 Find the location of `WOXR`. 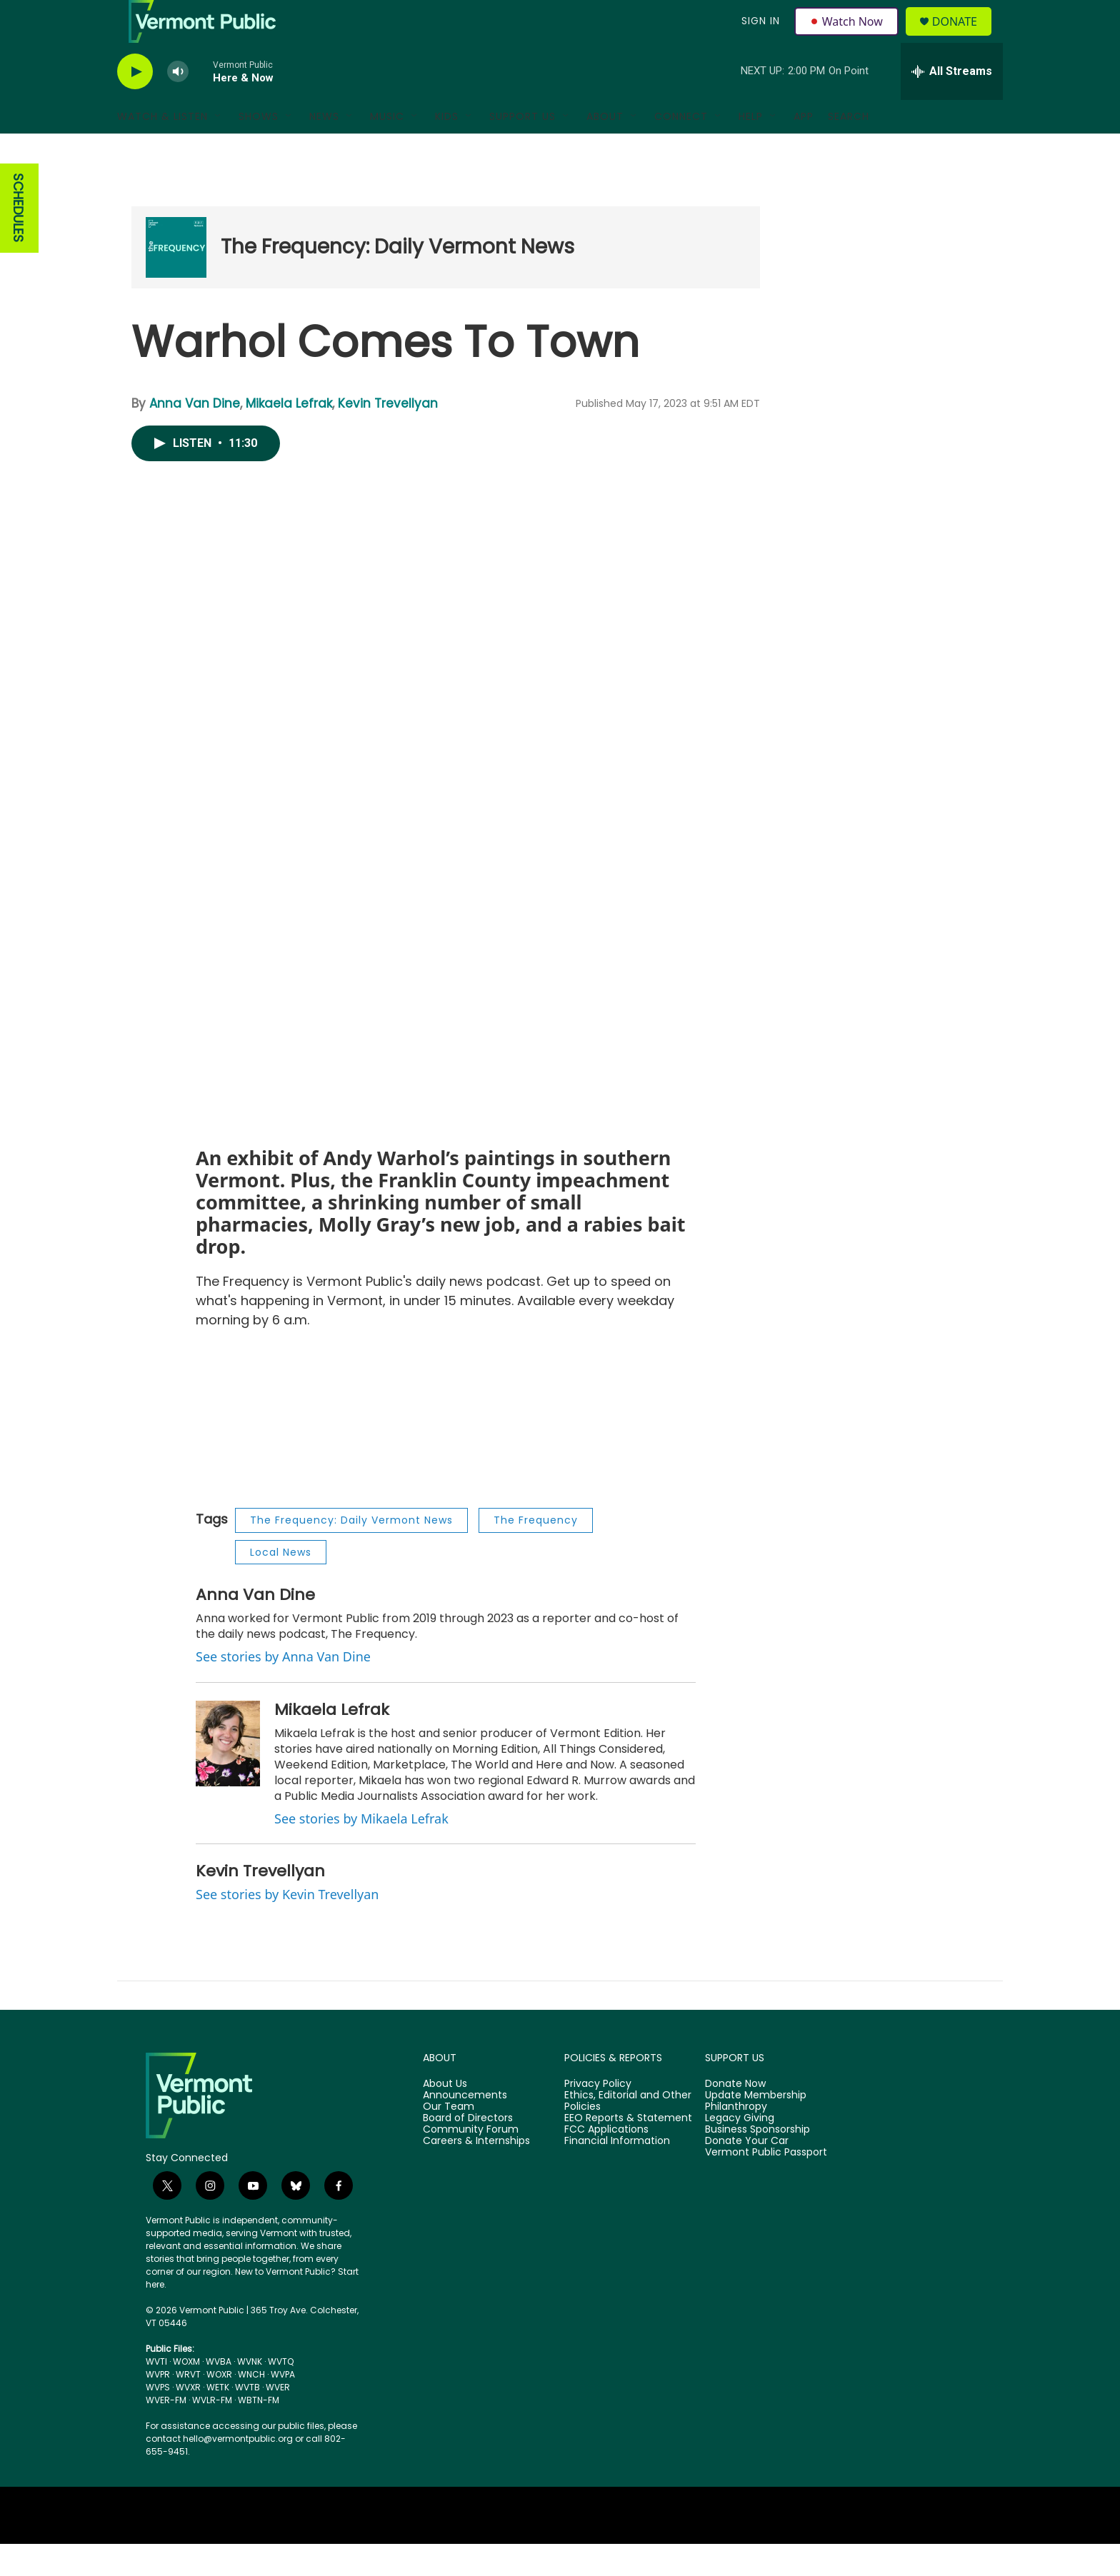

WOXR is located at coordinates (219, 2406).